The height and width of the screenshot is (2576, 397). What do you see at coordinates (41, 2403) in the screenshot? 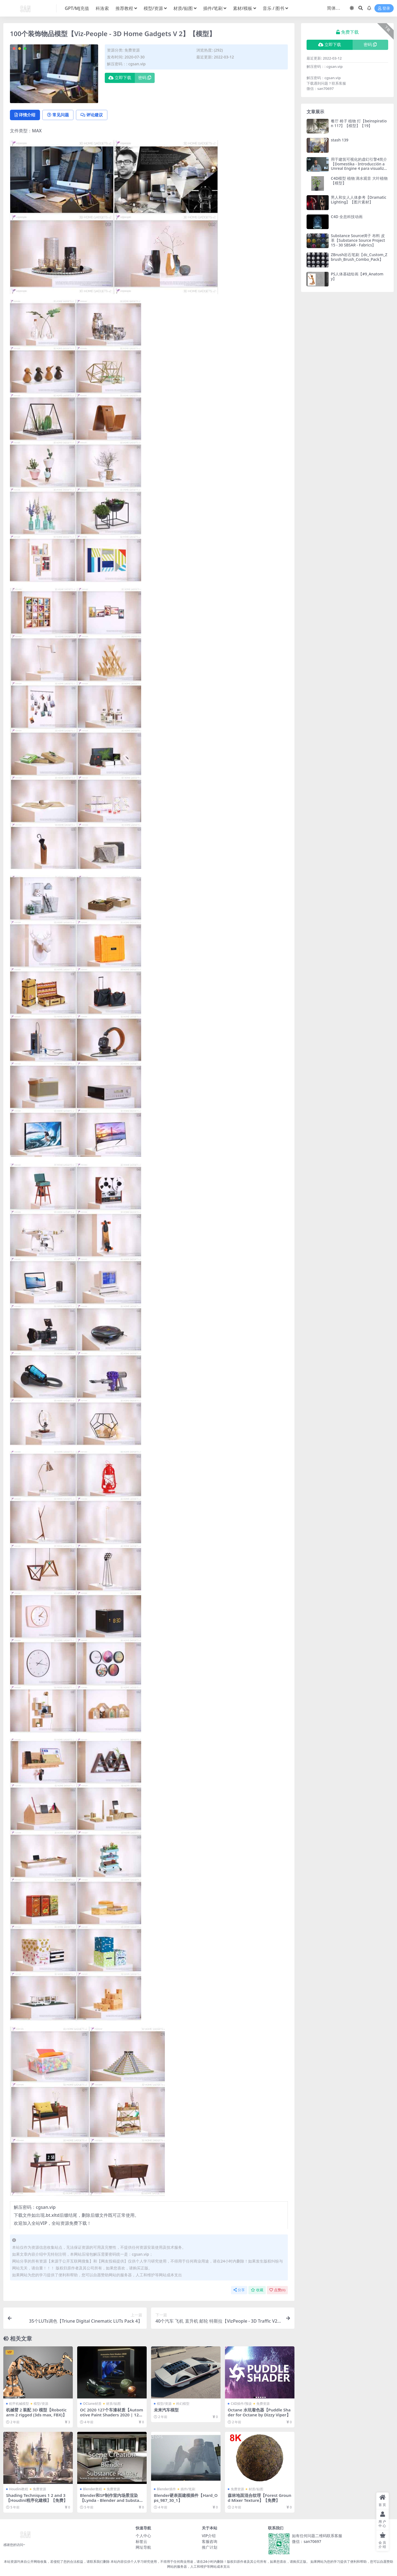
I see `模型/资源` at bounding box center [41, 2403].